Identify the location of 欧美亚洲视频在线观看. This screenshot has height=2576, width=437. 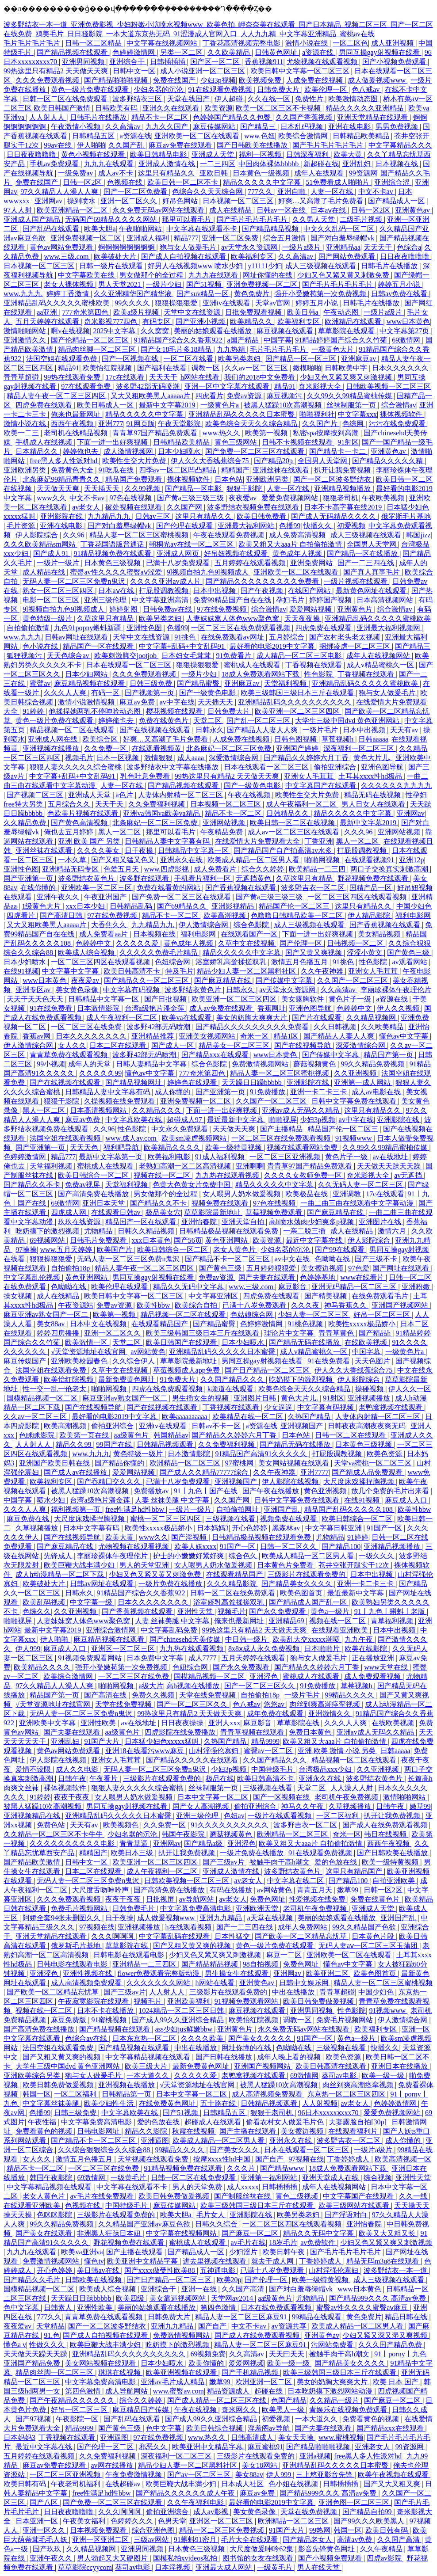
(182, 2372).